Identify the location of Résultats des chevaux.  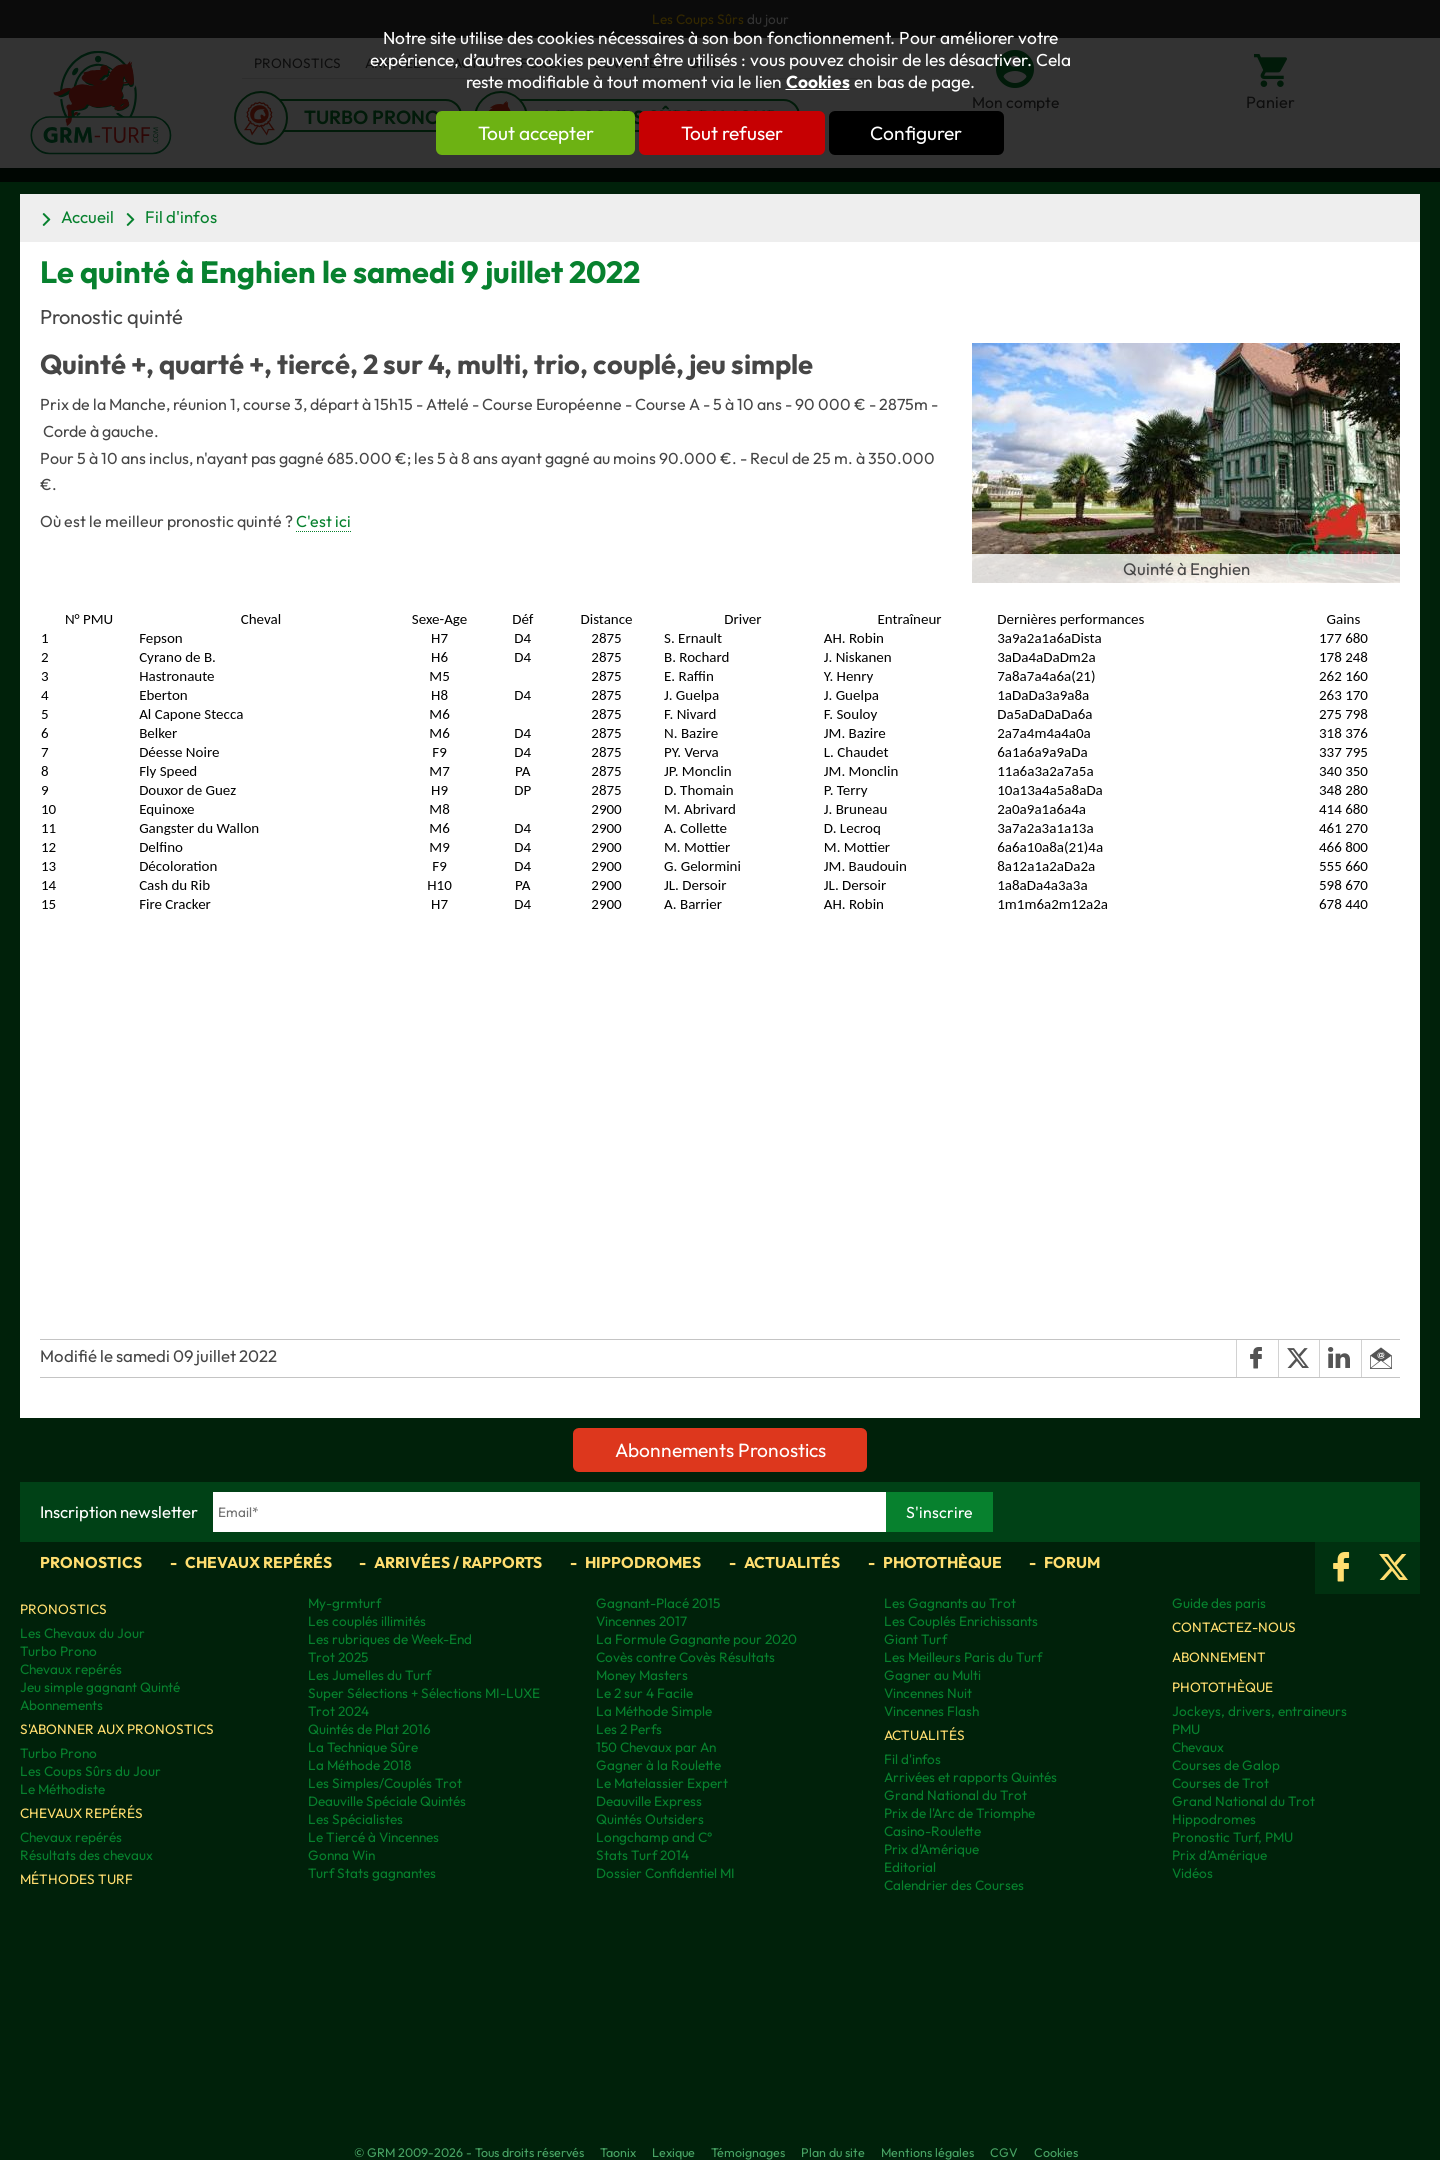
(86, 1855).